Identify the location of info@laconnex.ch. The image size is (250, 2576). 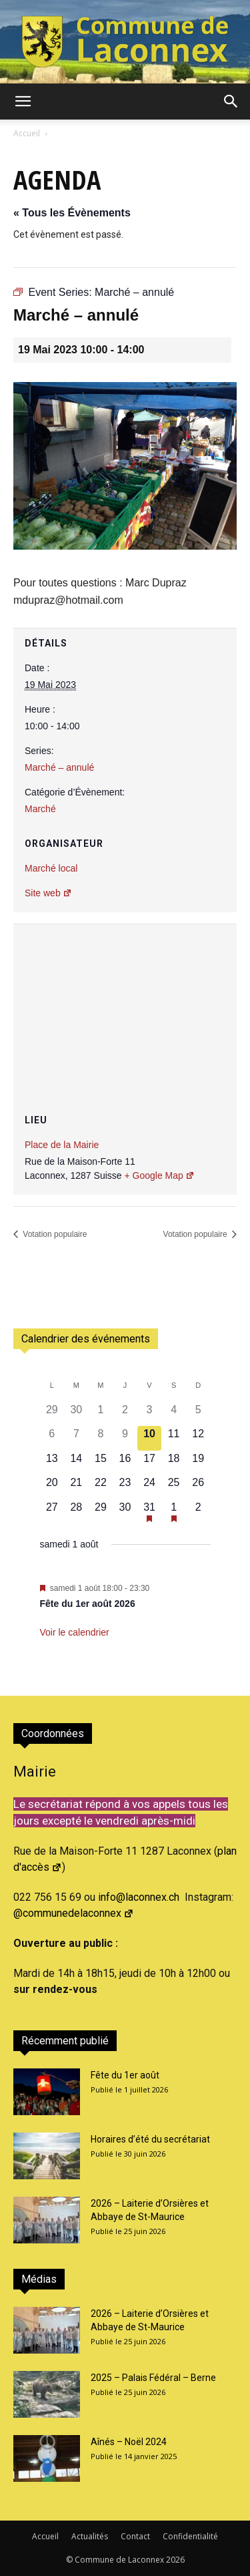
(138, 1897).